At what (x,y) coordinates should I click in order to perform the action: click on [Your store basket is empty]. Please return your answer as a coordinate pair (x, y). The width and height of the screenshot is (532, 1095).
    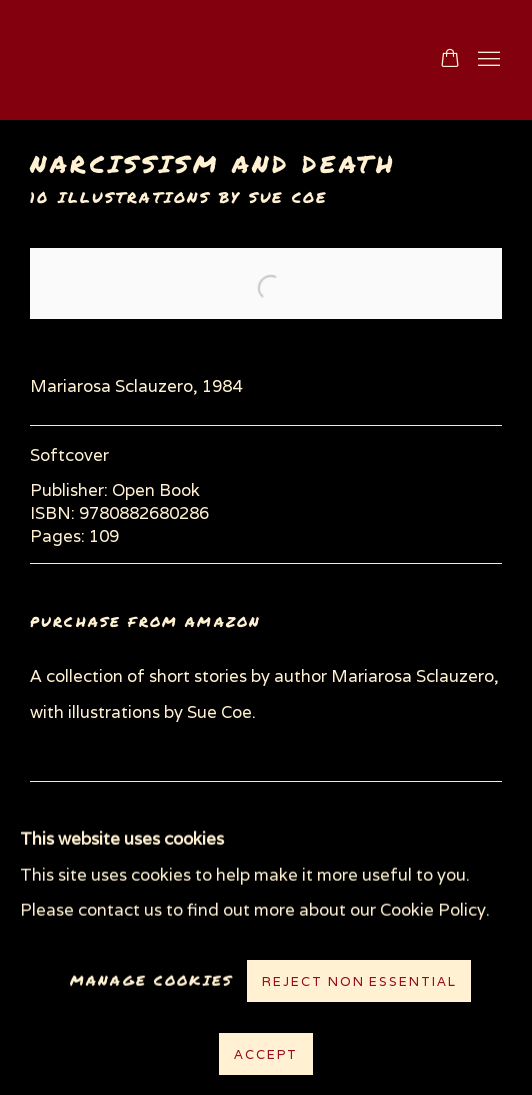
    Looking at the image, I should click on (450, 60).